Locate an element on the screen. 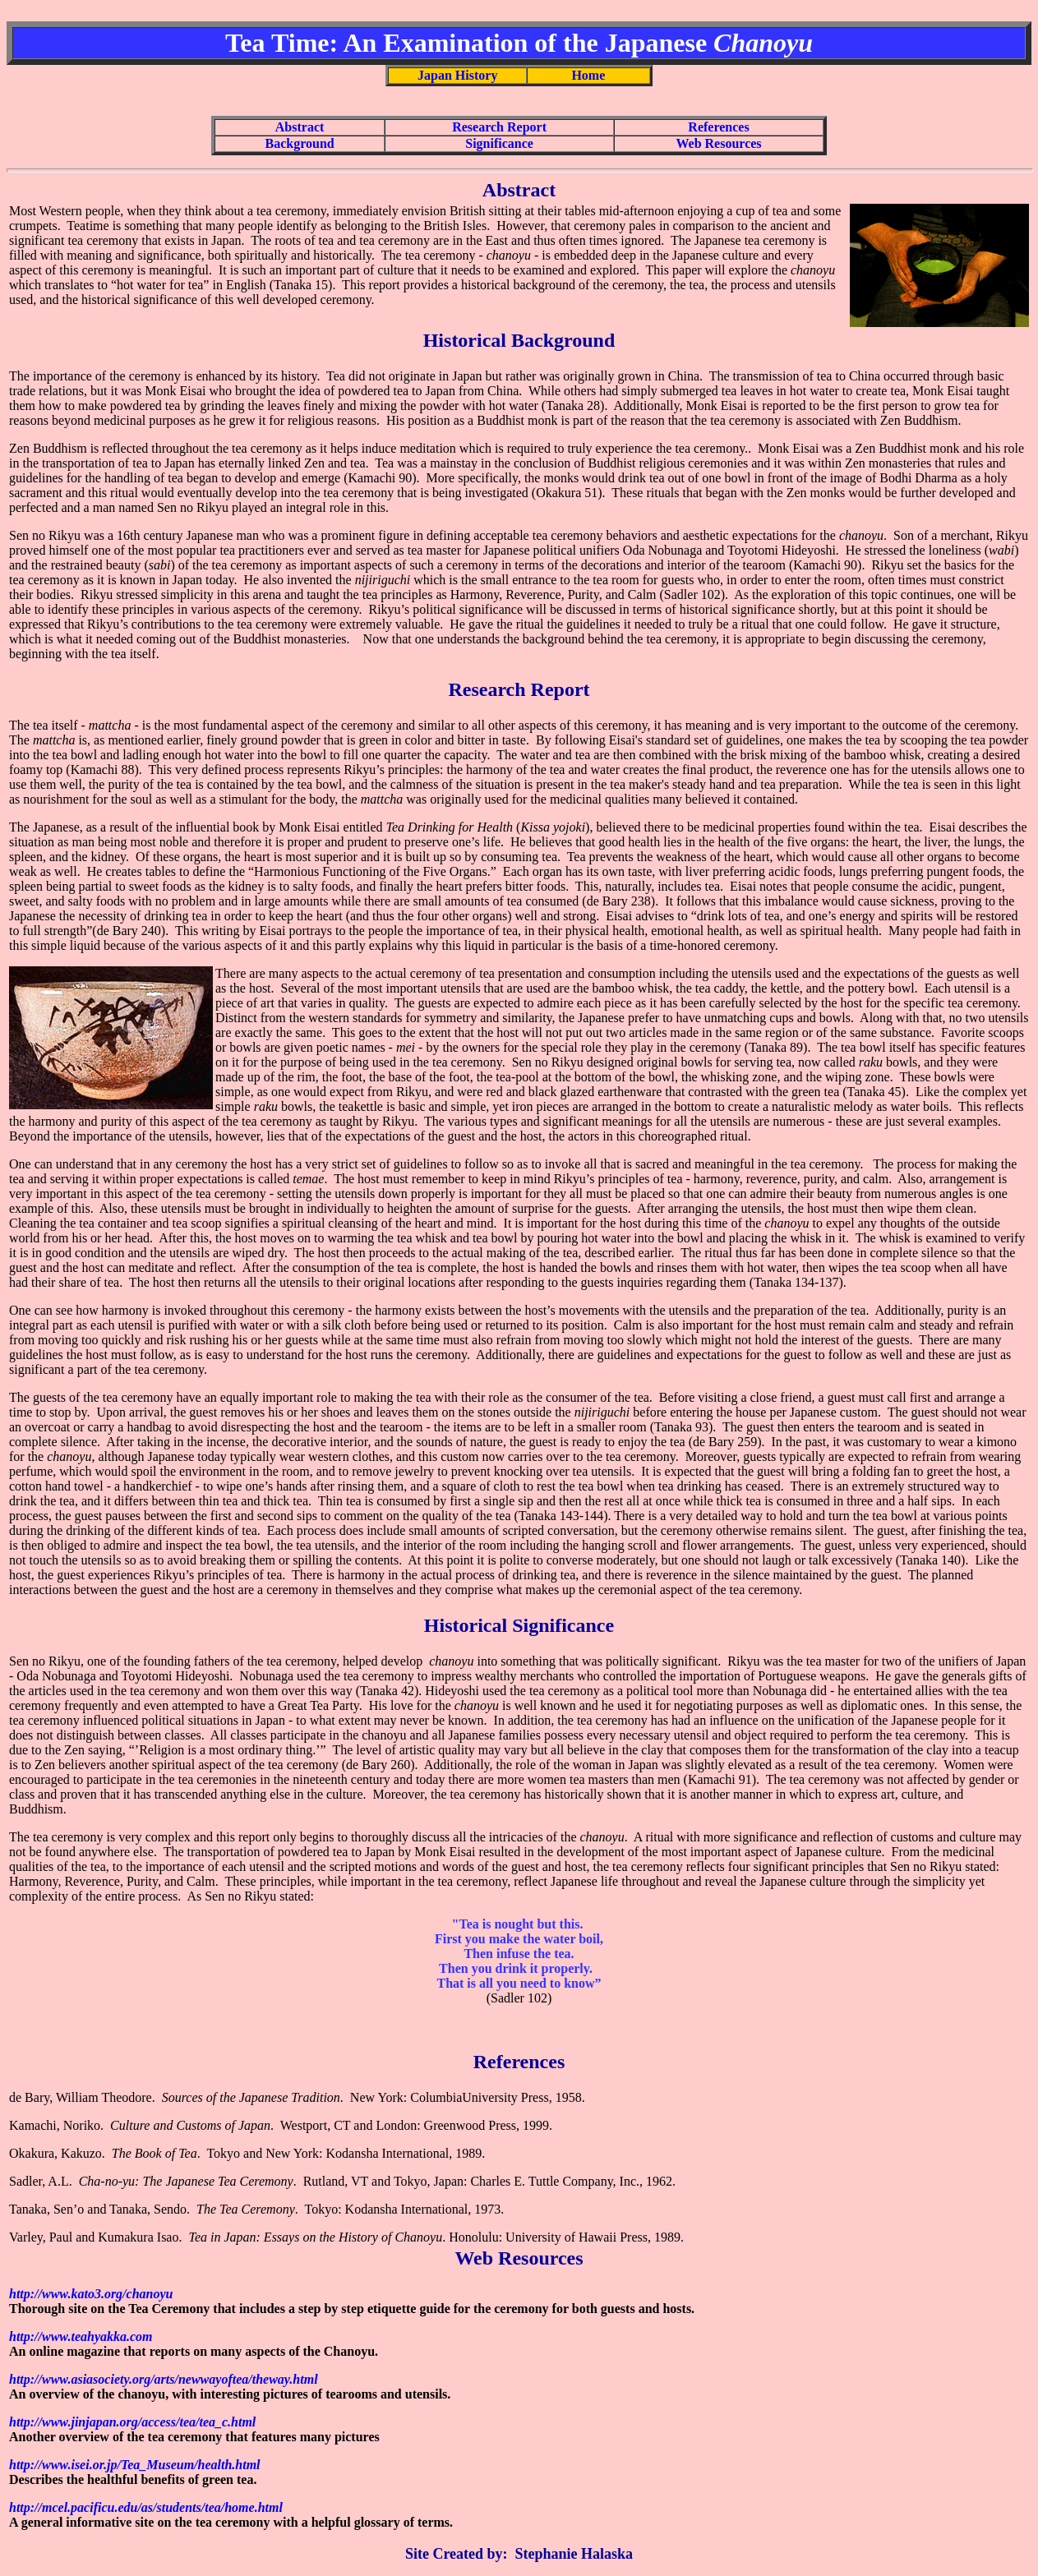 Image resolution: width=1038 pixels, height=2576 pixels. http://www.teahyakka.com is located at coordinates (81, 2336).